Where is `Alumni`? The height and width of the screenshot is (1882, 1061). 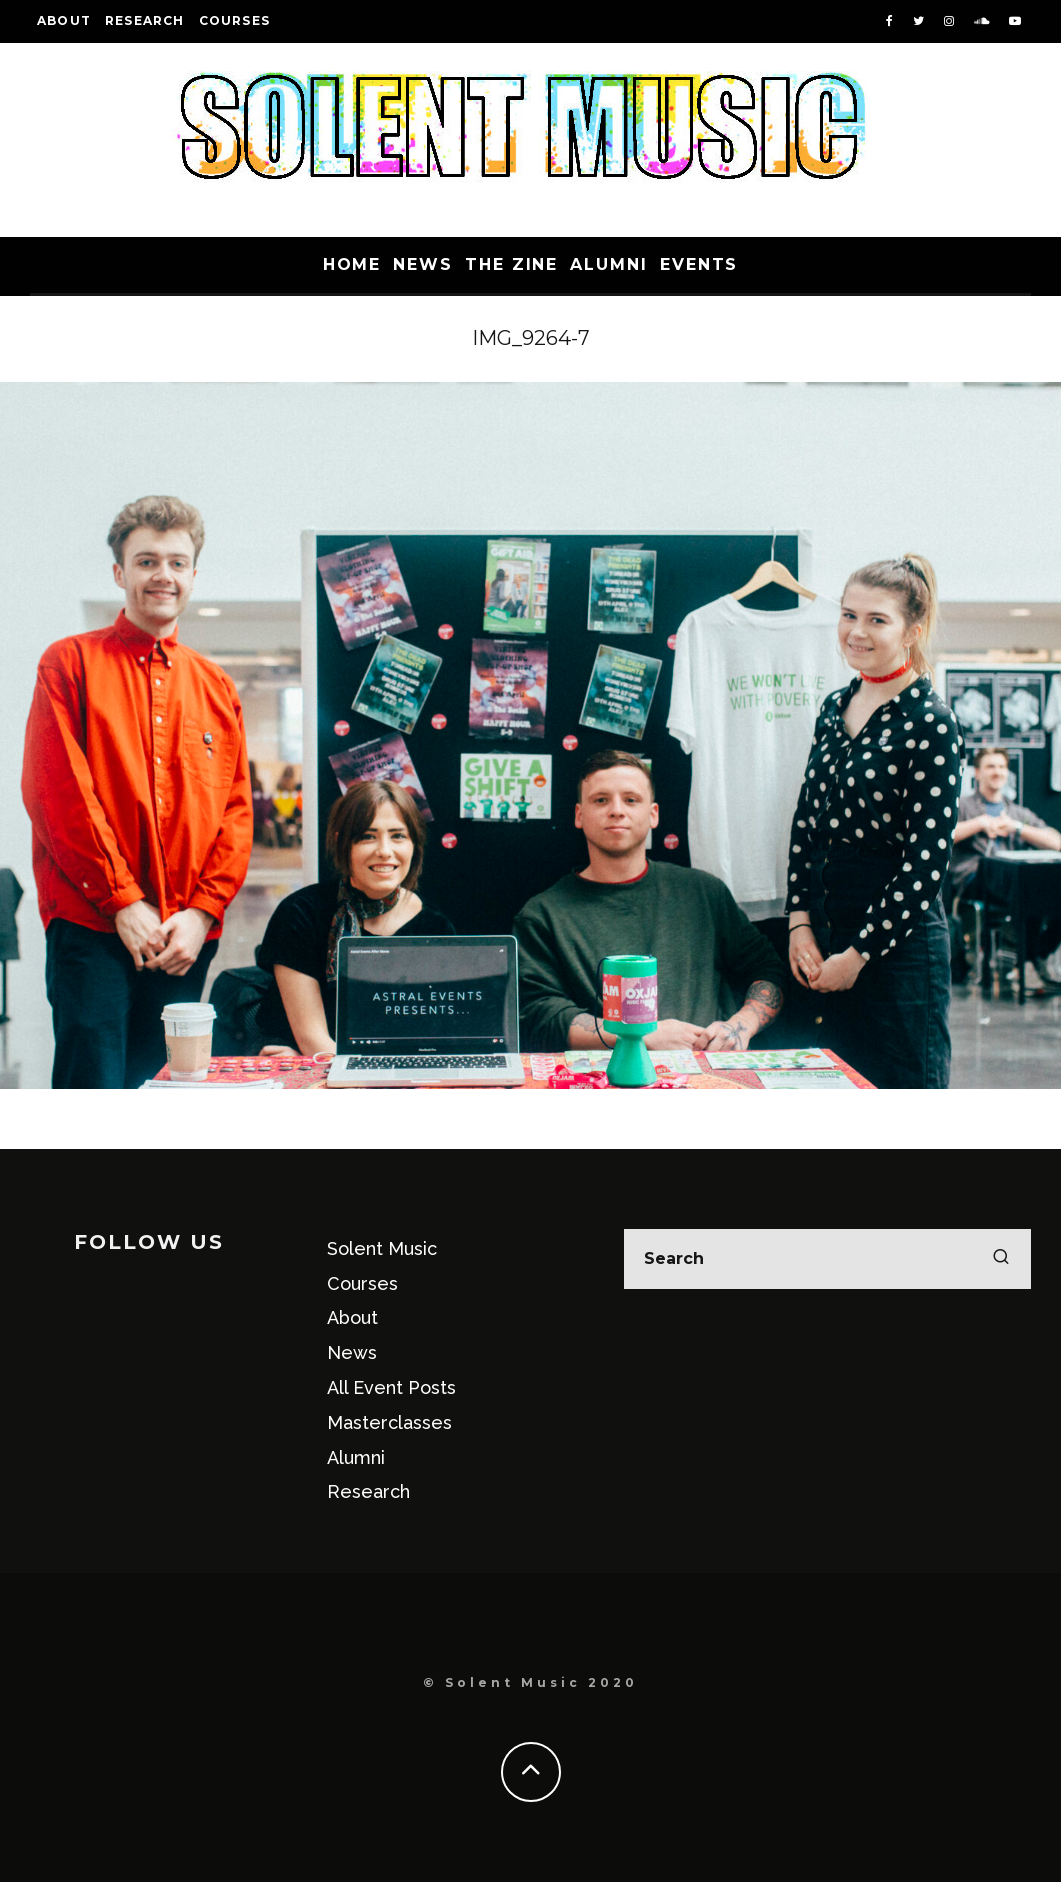 Alumni is located at coordinates (609, 264).